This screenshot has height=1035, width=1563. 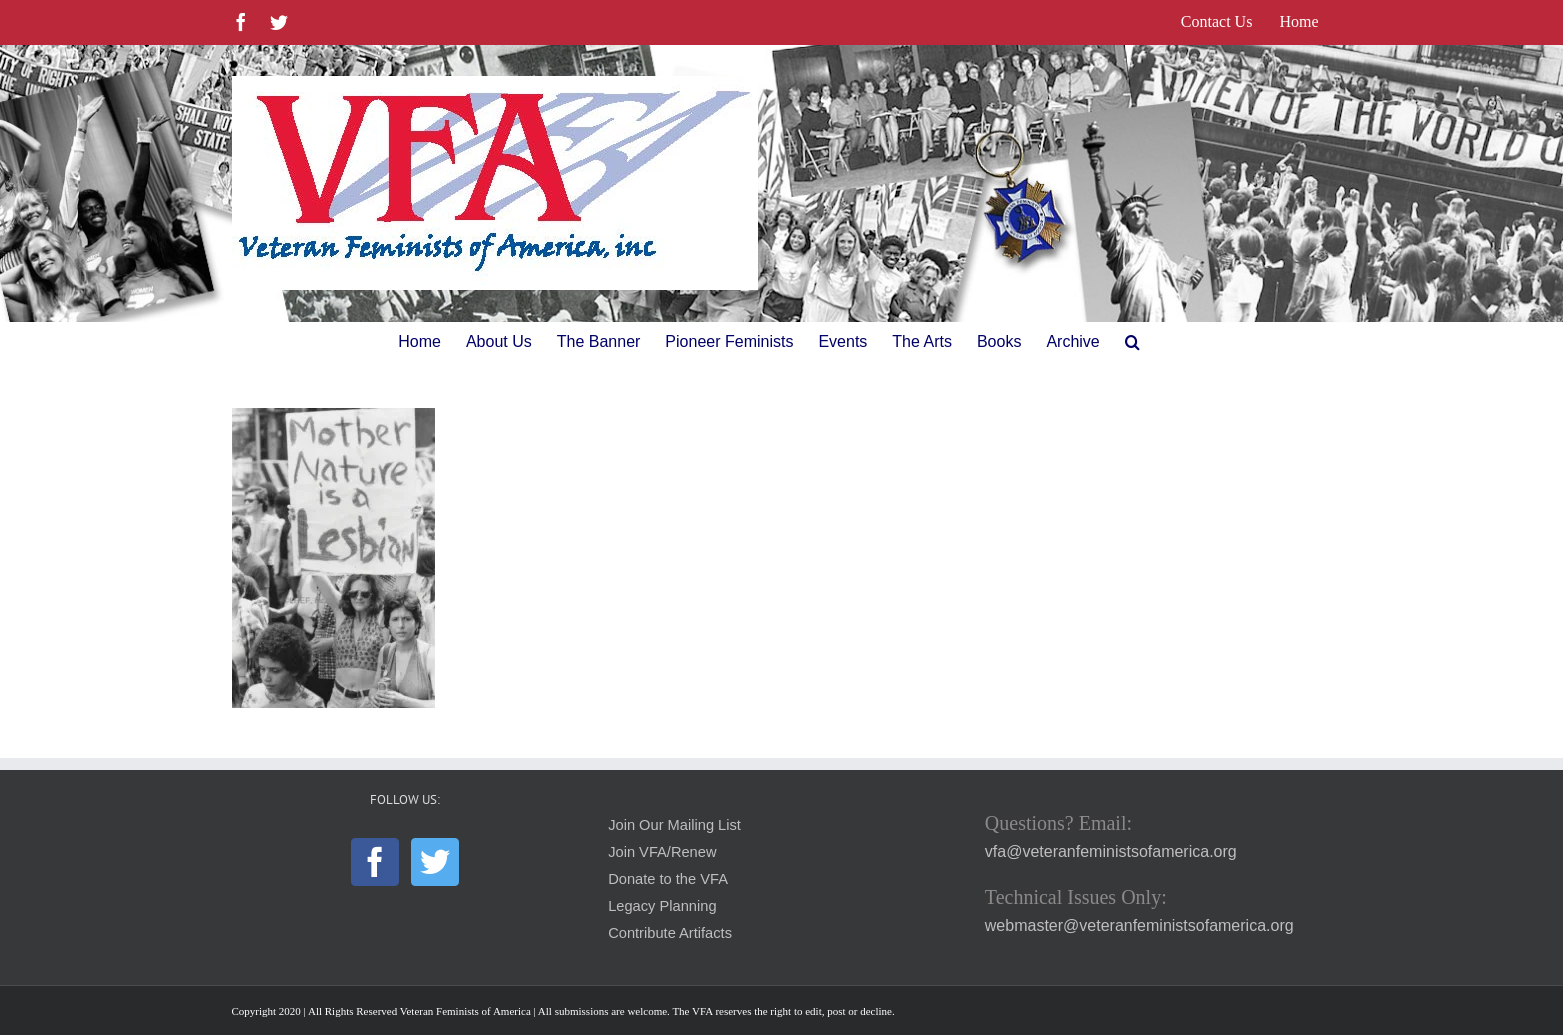 What do you see at coordinates (662, 852) in the screenshot?
I see `Join VFA/Renew` at bounding box center [662, 852].